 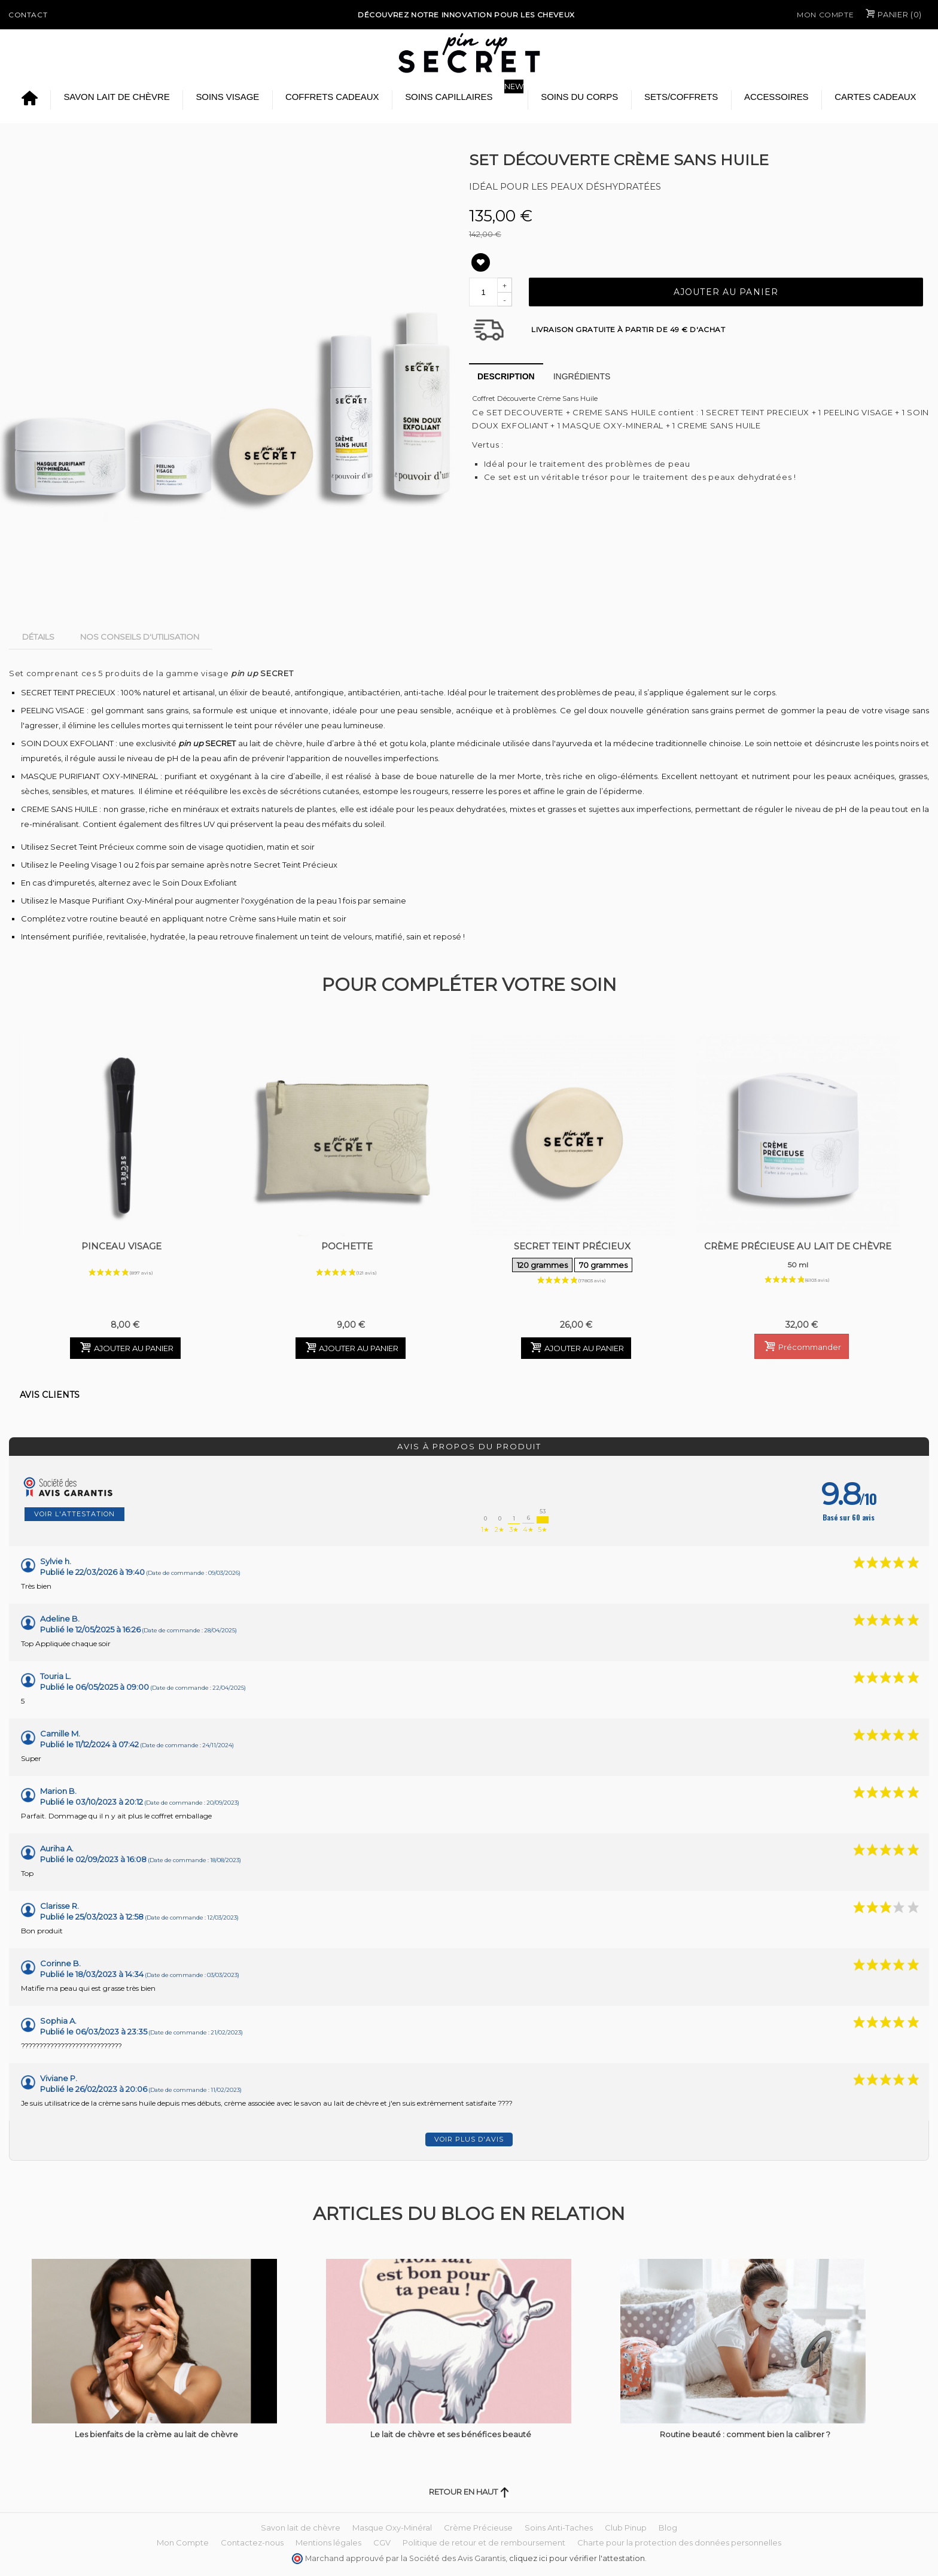 What do you see at coordinates (478, 2527) in the screenshot?
I see `Crème Précieuse` at bounding box center [478, 2527].